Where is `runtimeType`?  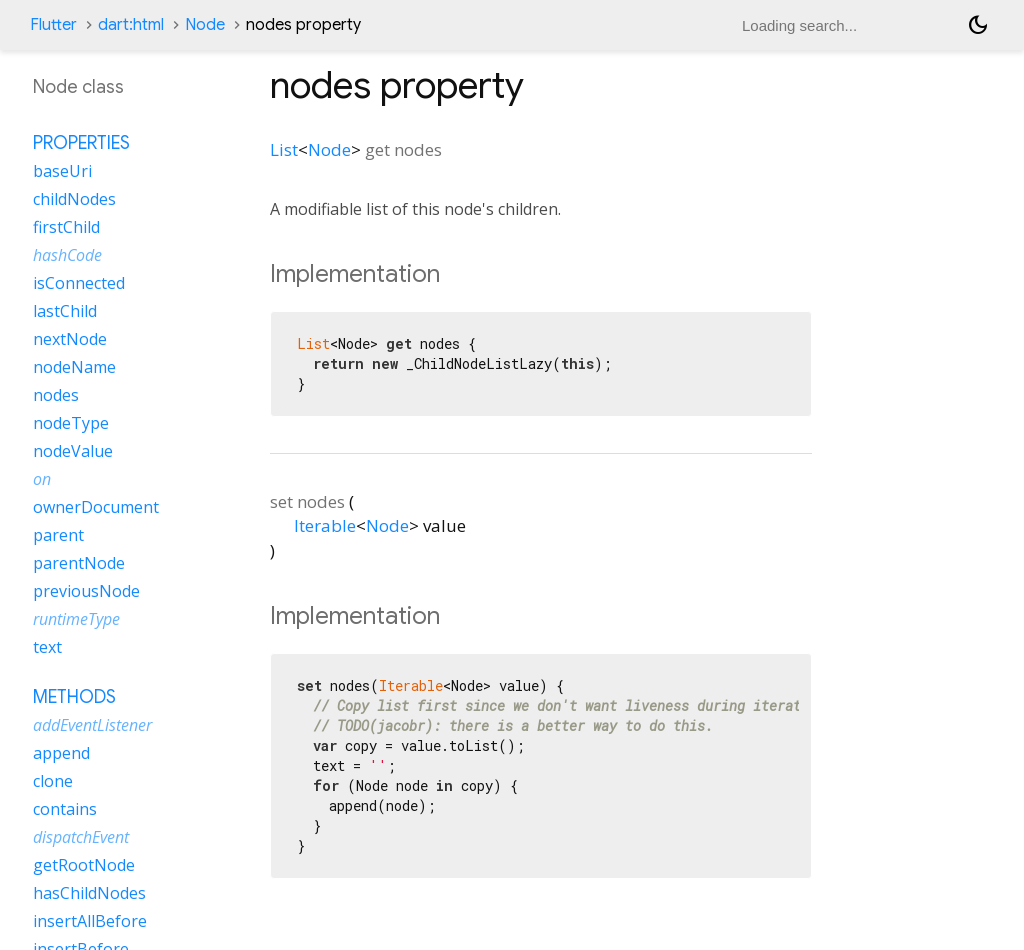
runtimeType is located at coordinates (76, 619).